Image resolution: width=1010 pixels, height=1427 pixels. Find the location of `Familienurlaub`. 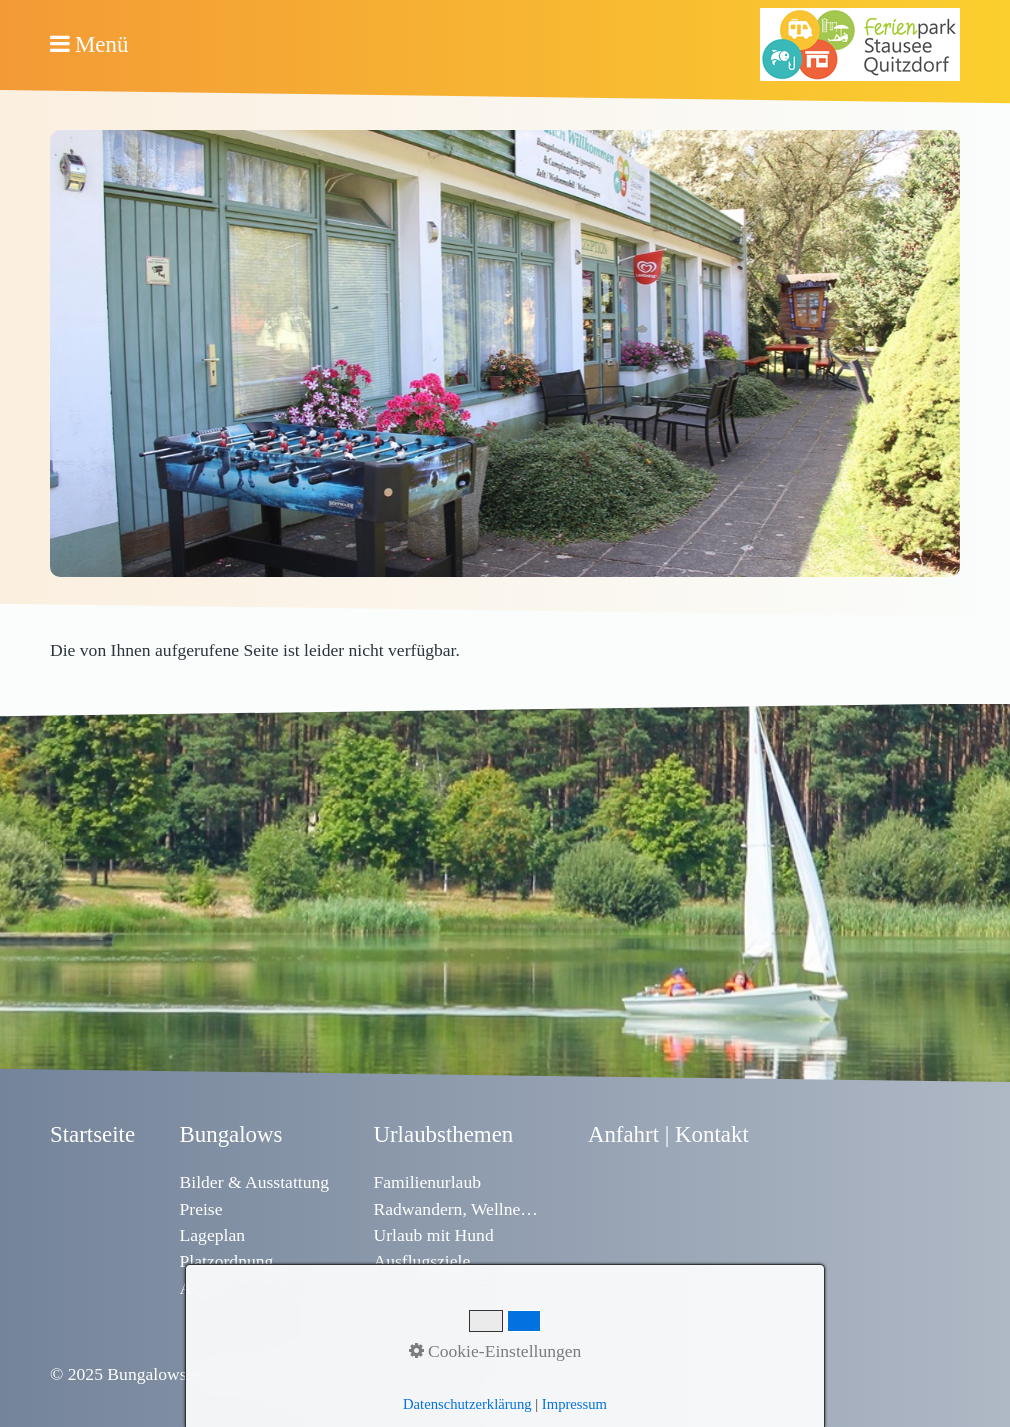

Familienurlaub is located at coordinates (427, 1182).